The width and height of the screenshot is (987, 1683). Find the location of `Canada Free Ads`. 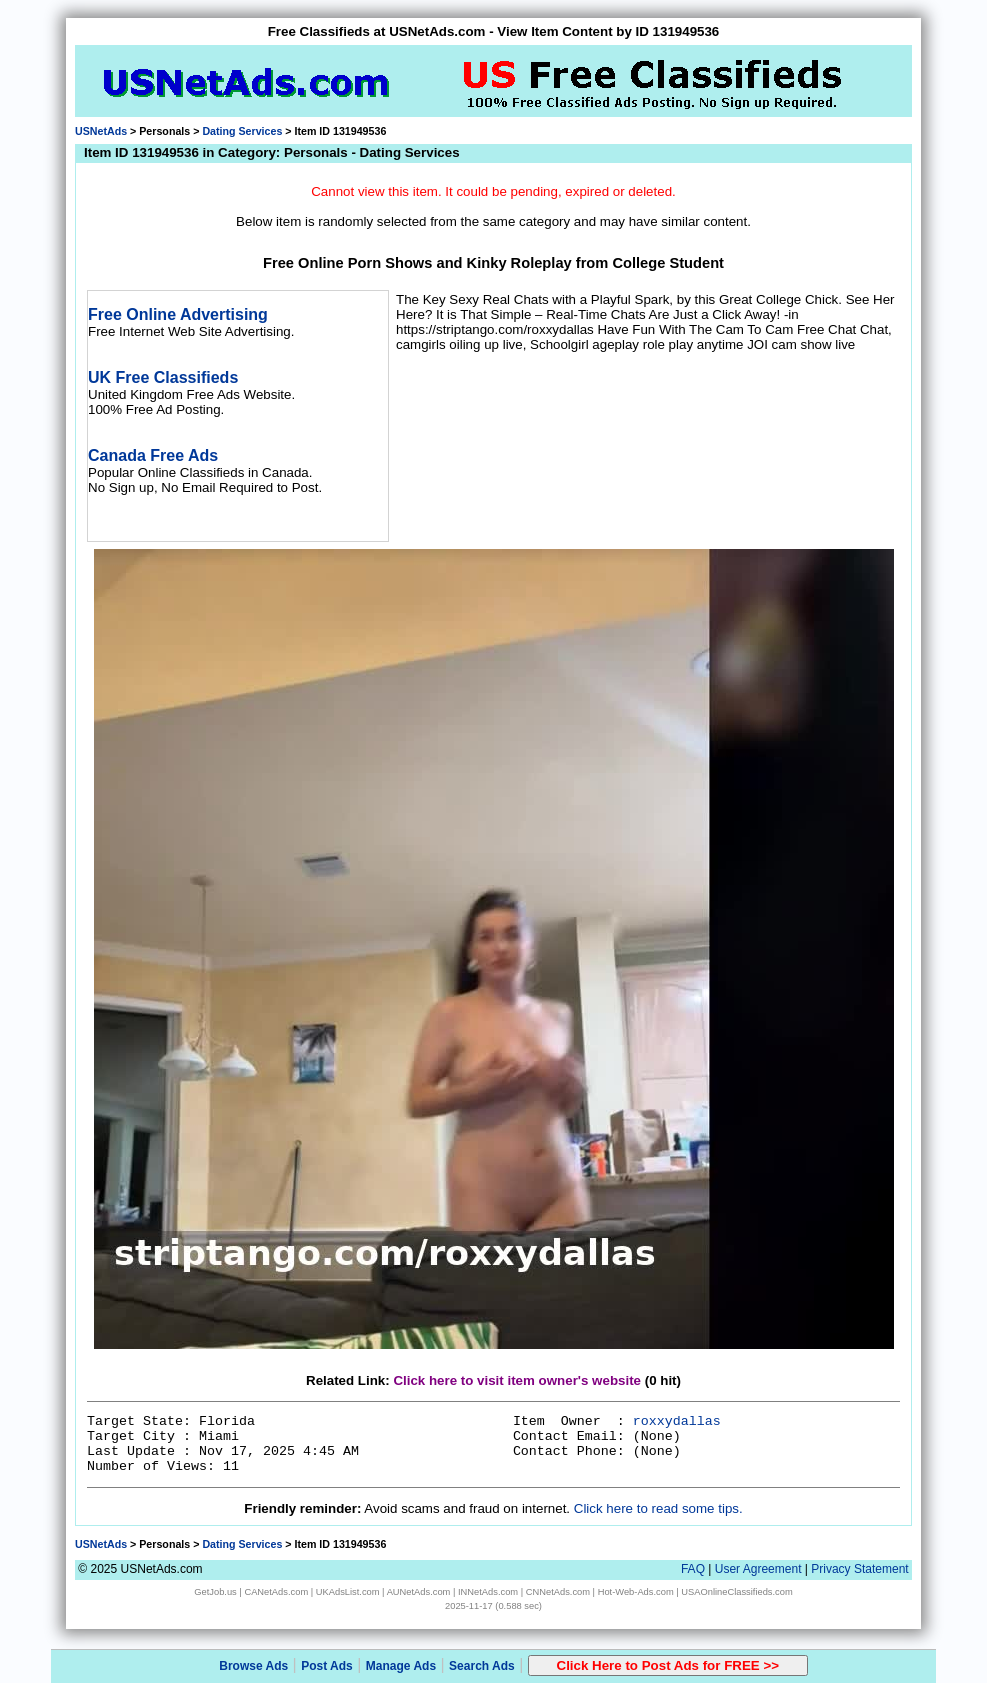

Canada Free Ads is located at coordinates (153, 455).